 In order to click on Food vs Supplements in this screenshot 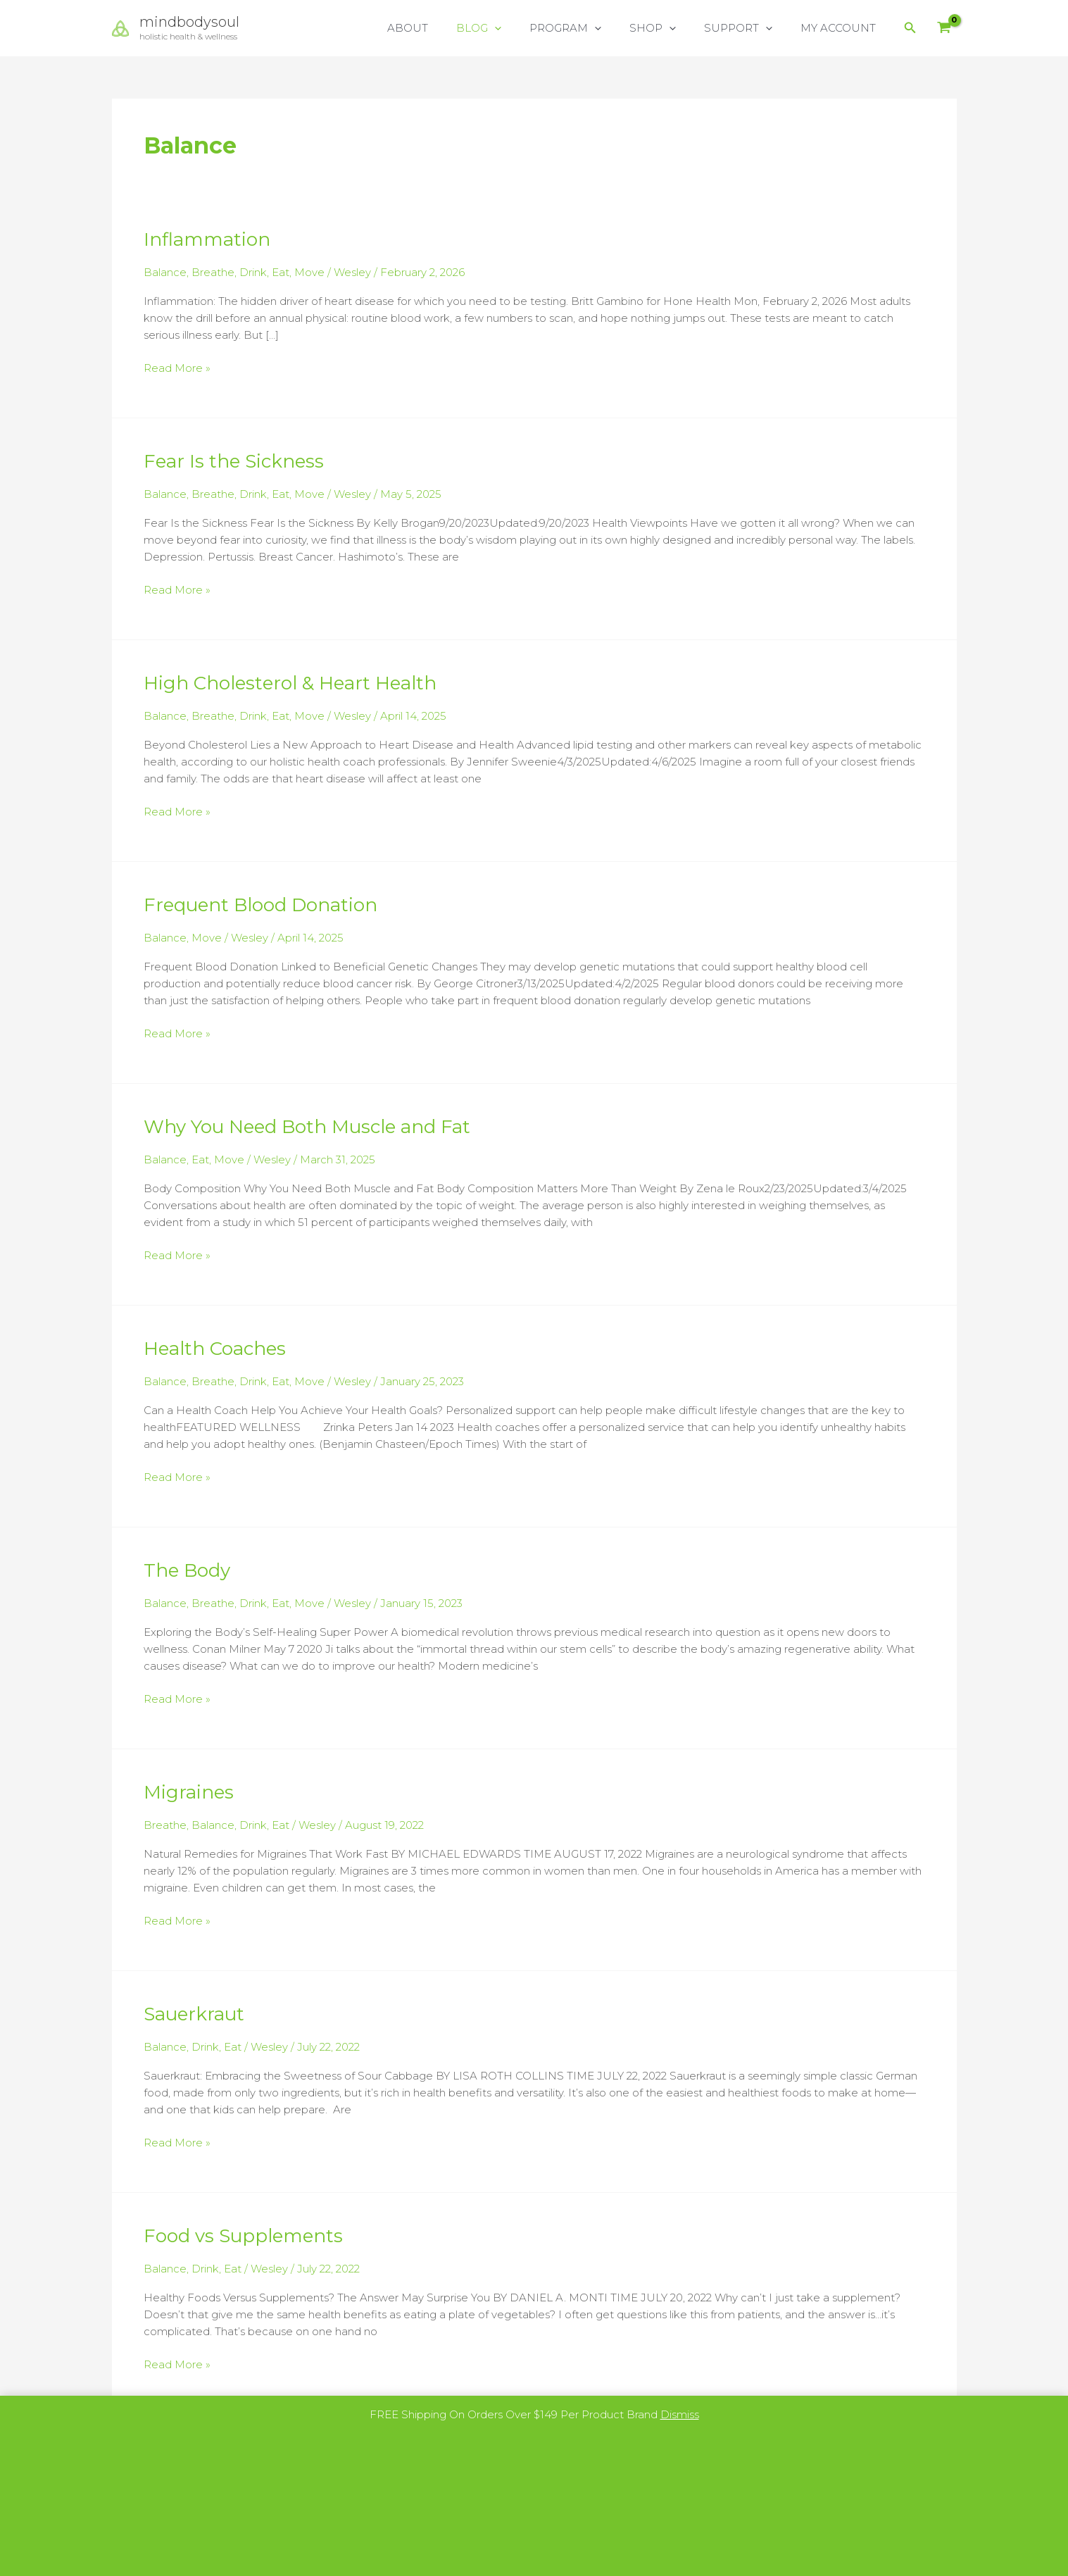, I will do `click(243, 2224)`.